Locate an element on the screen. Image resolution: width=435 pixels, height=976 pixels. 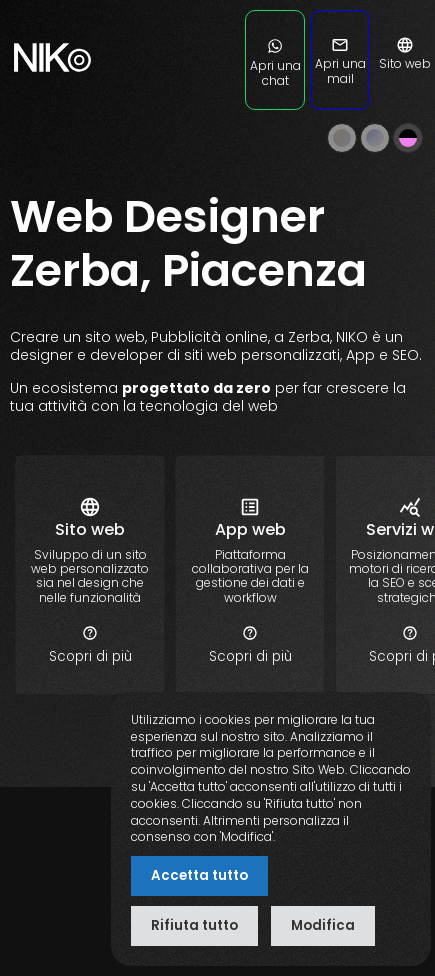
Rifiuta tutto is located at coordinates (194, 925).